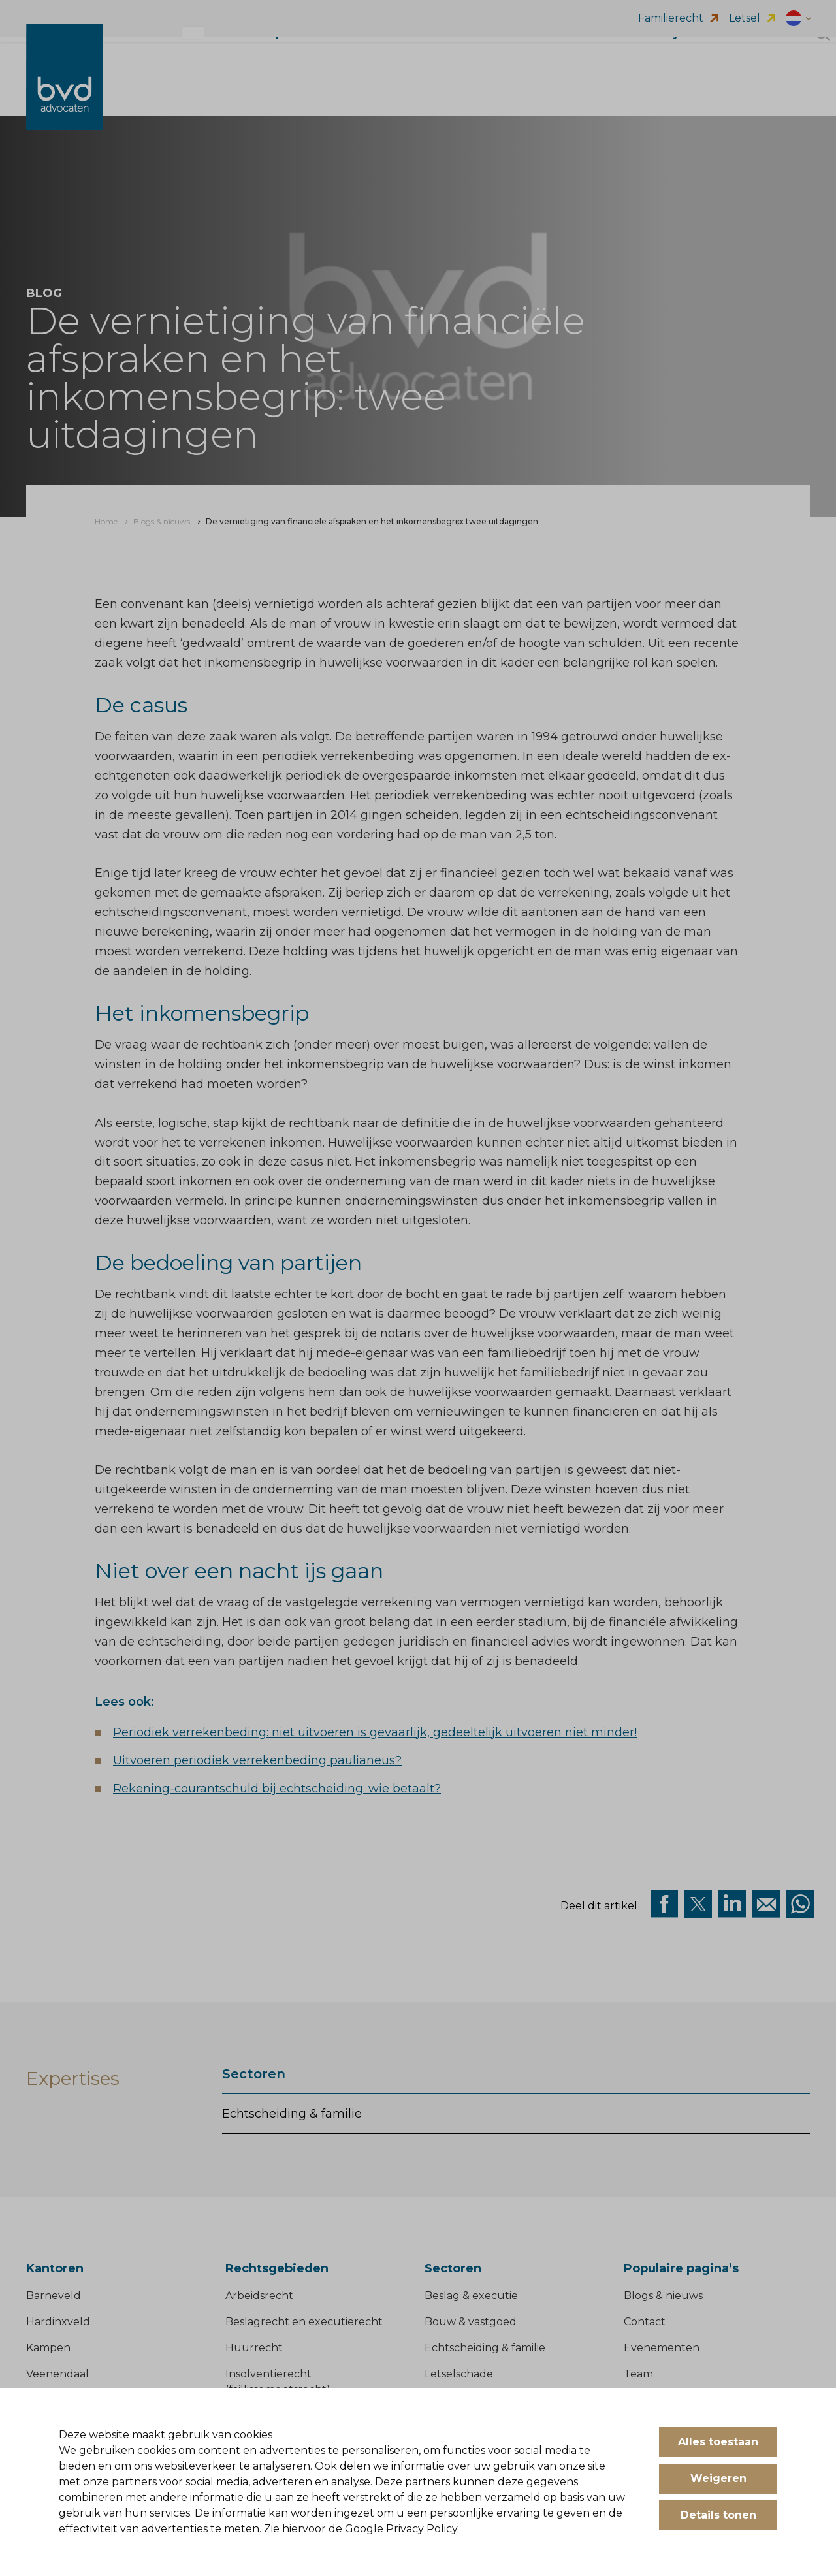 This screenshot has width=836, height=2576. Describe the element at coordinates (663, 2295) in the screenshot. I see `Blogs & nieuws` at that location.